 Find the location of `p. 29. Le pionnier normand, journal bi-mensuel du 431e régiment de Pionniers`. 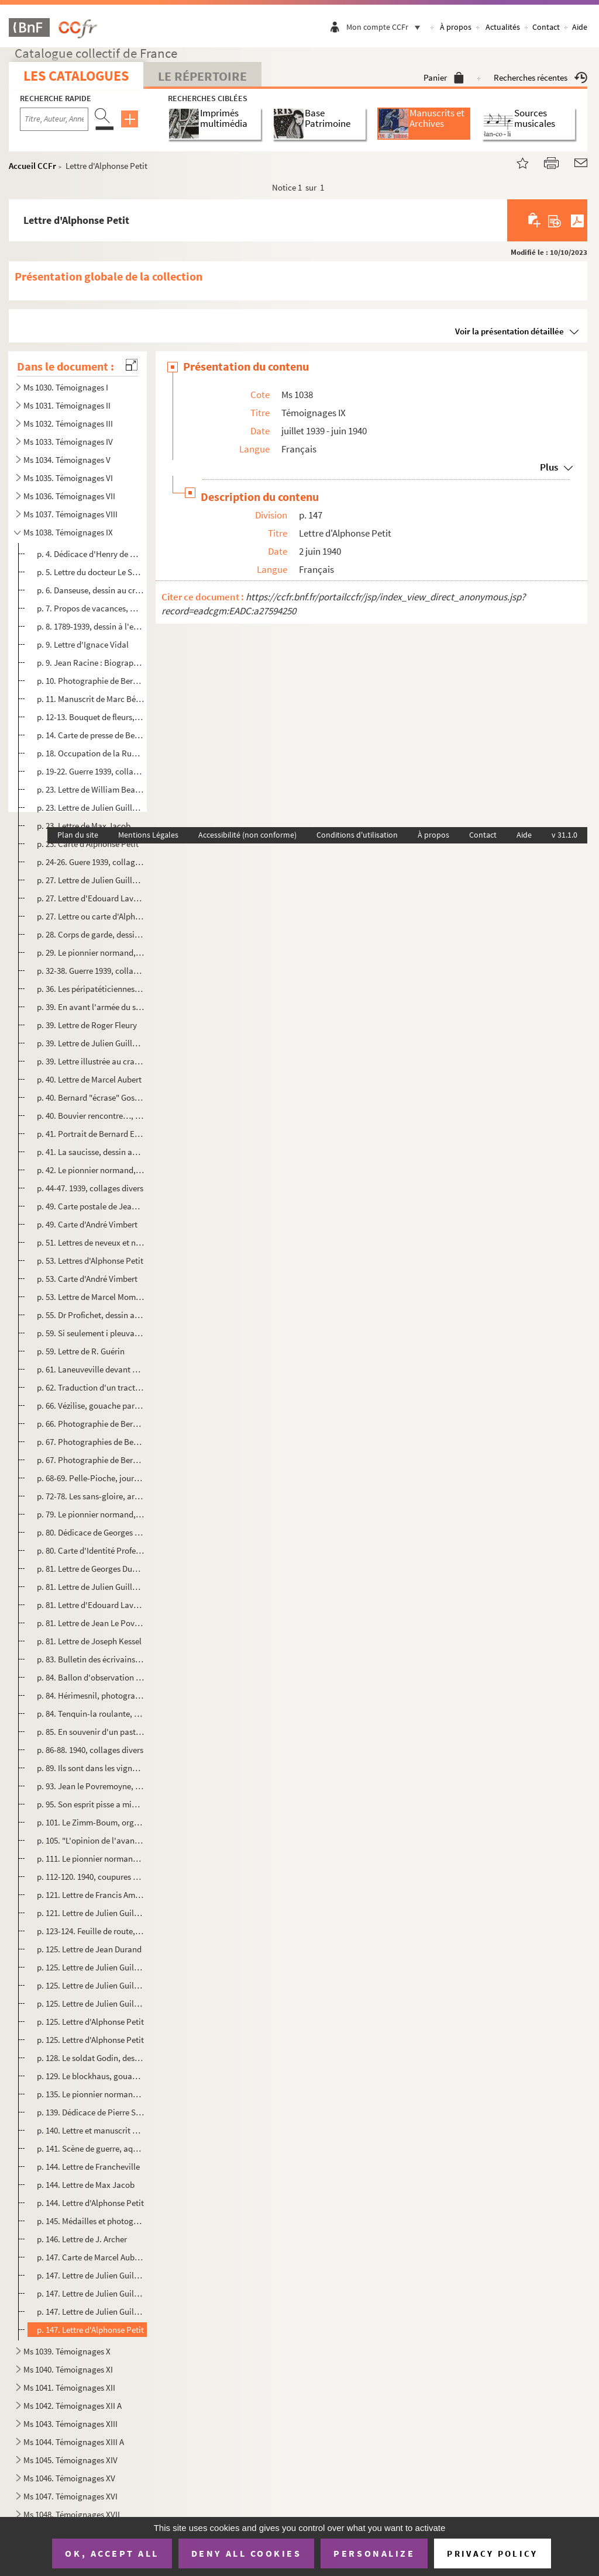

p. 29. Le pionnier normand, journal bi-mensuel du 431e régiment de Pionniers is located at coordinates (90, 952).